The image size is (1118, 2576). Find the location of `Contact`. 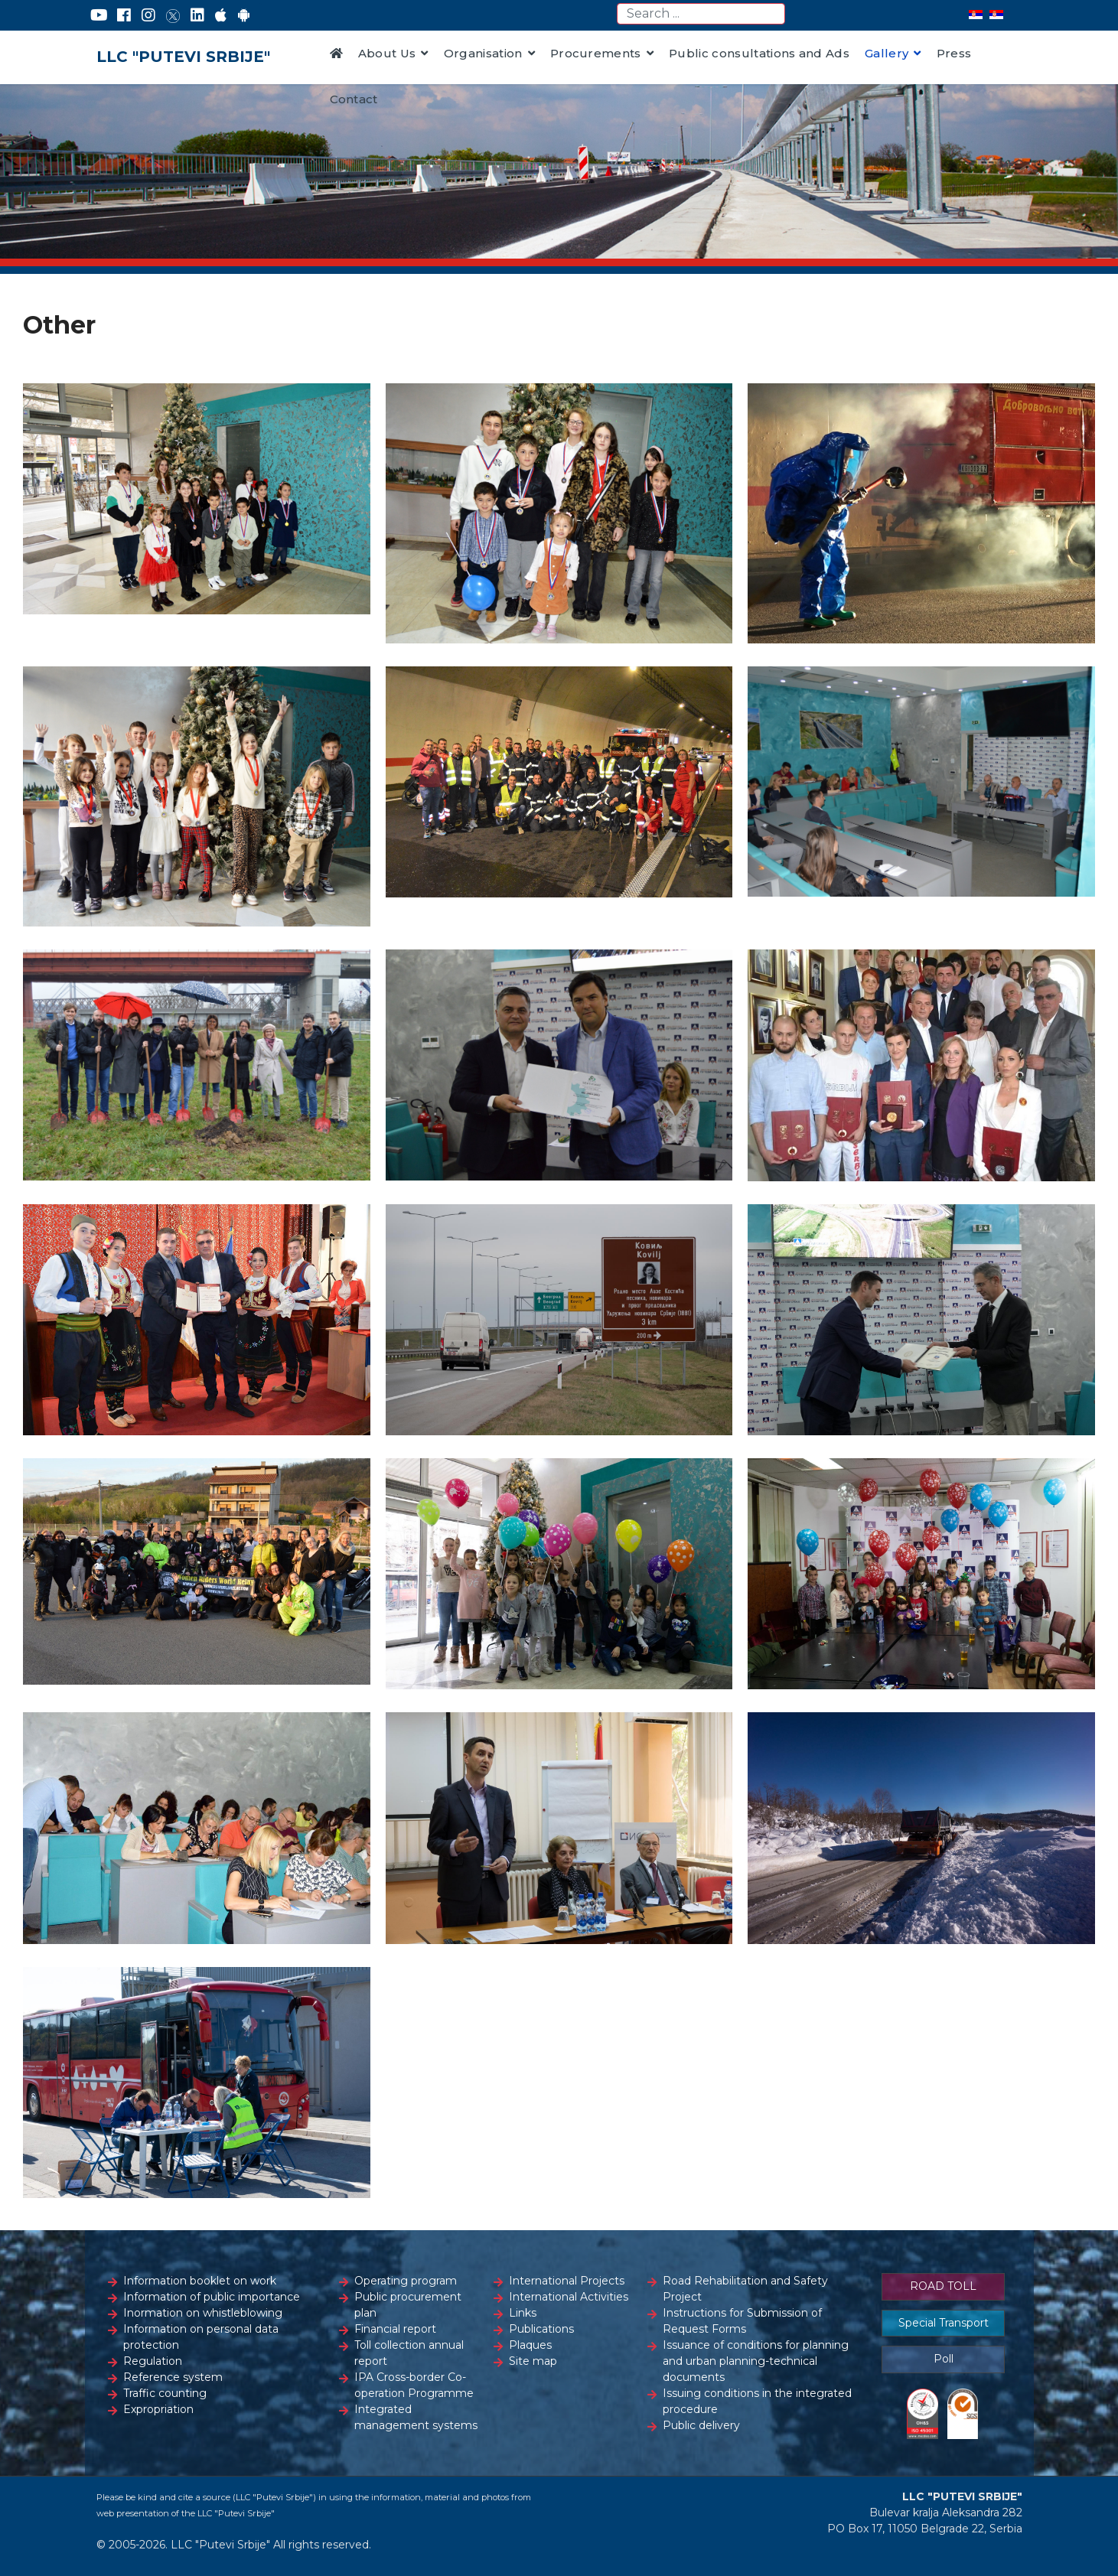

Contact is located at coordinates (354, 99).